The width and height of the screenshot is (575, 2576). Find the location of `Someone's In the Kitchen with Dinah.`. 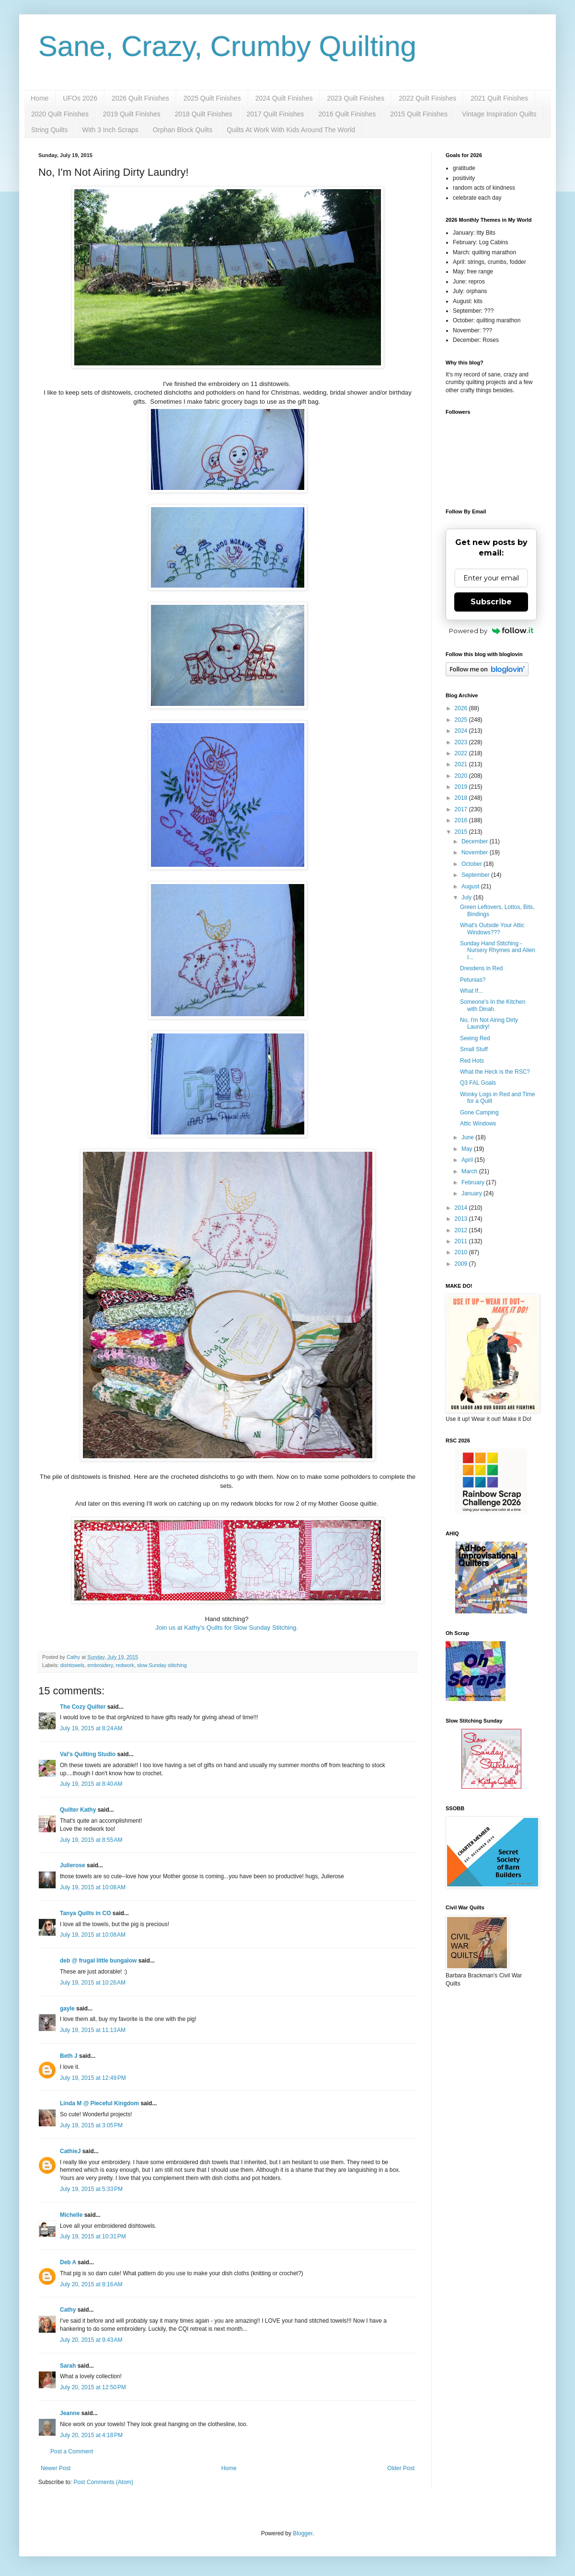

Someone's In the Kitchen with Dinah. is located at coordinates (492, 1005).